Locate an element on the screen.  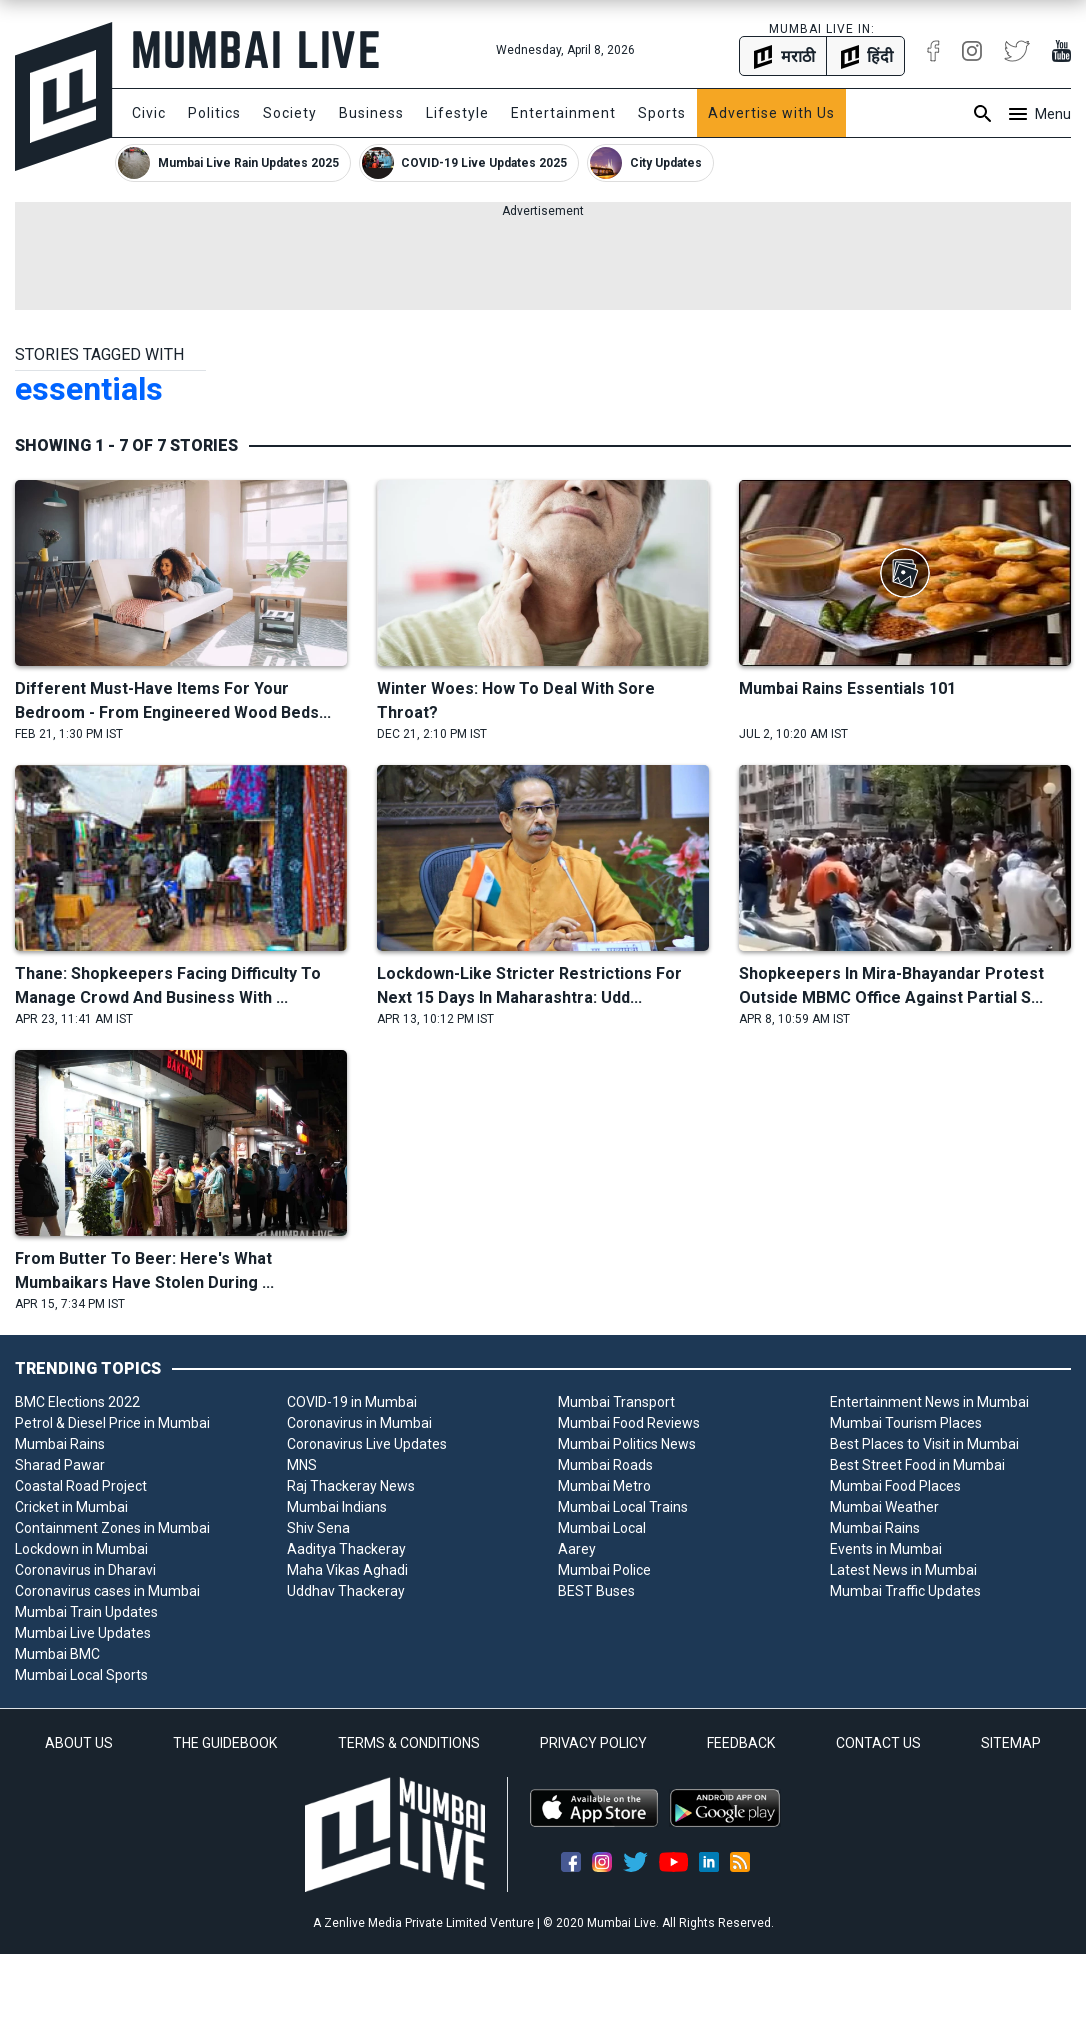
Coronavirus Live Updates is located at coordinates (367, 1444).